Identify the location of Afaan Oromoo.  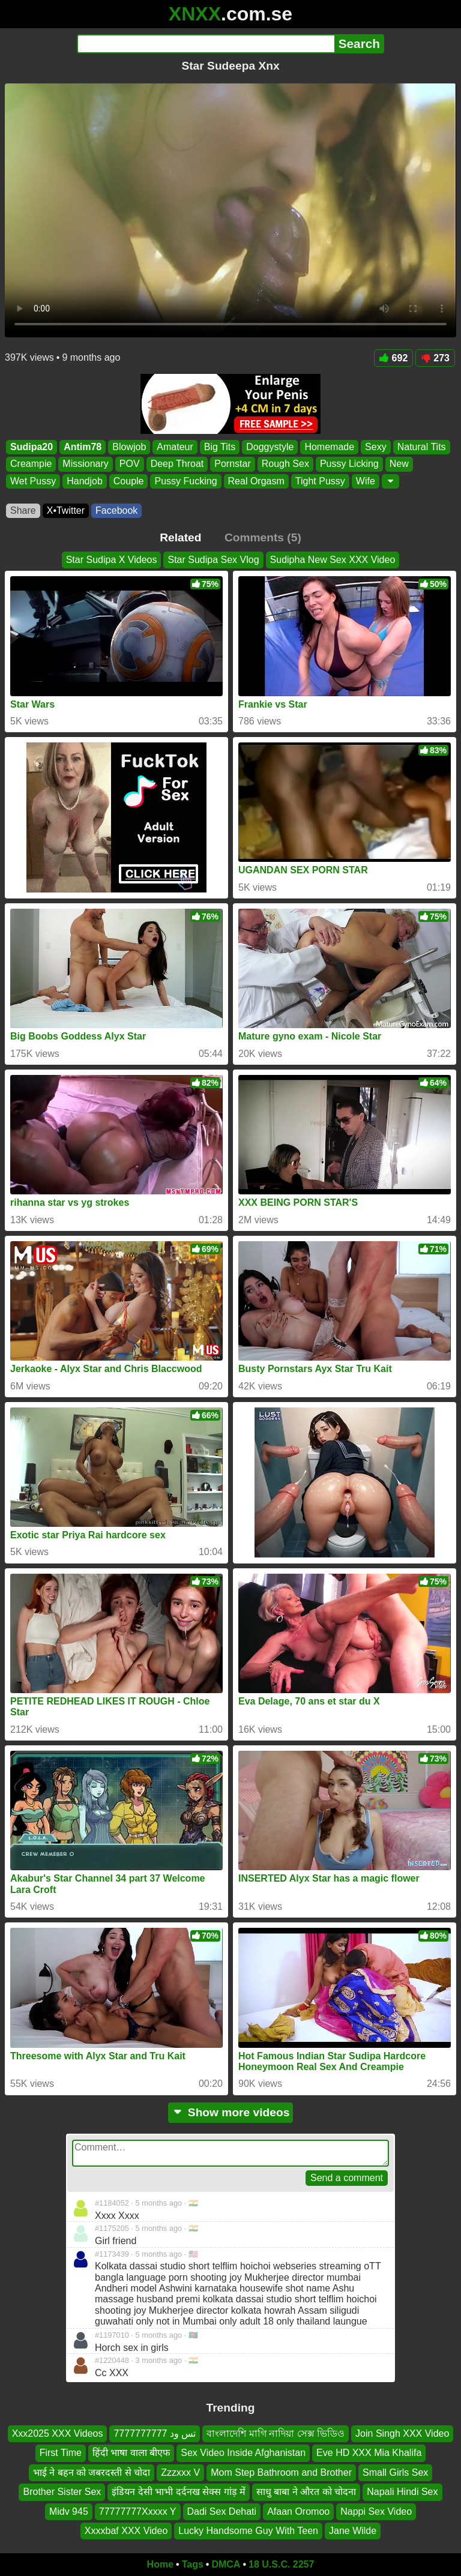
(298, 2511).